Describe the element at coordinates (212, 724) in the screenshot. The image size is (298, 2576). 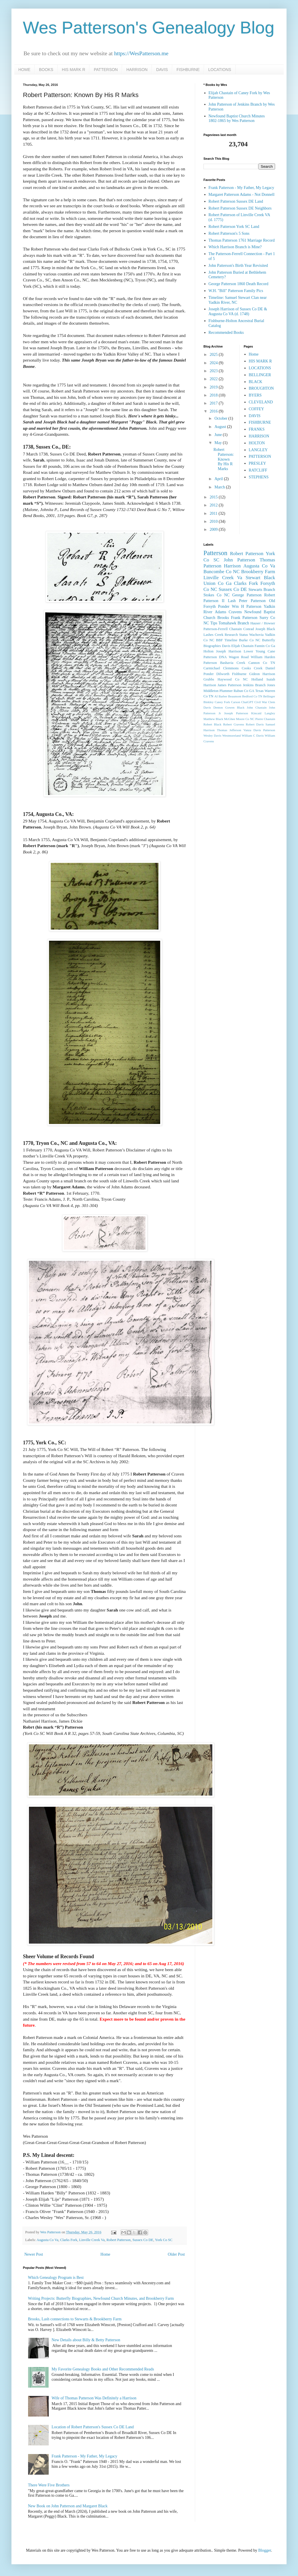
I see `Robert Black` at that location.